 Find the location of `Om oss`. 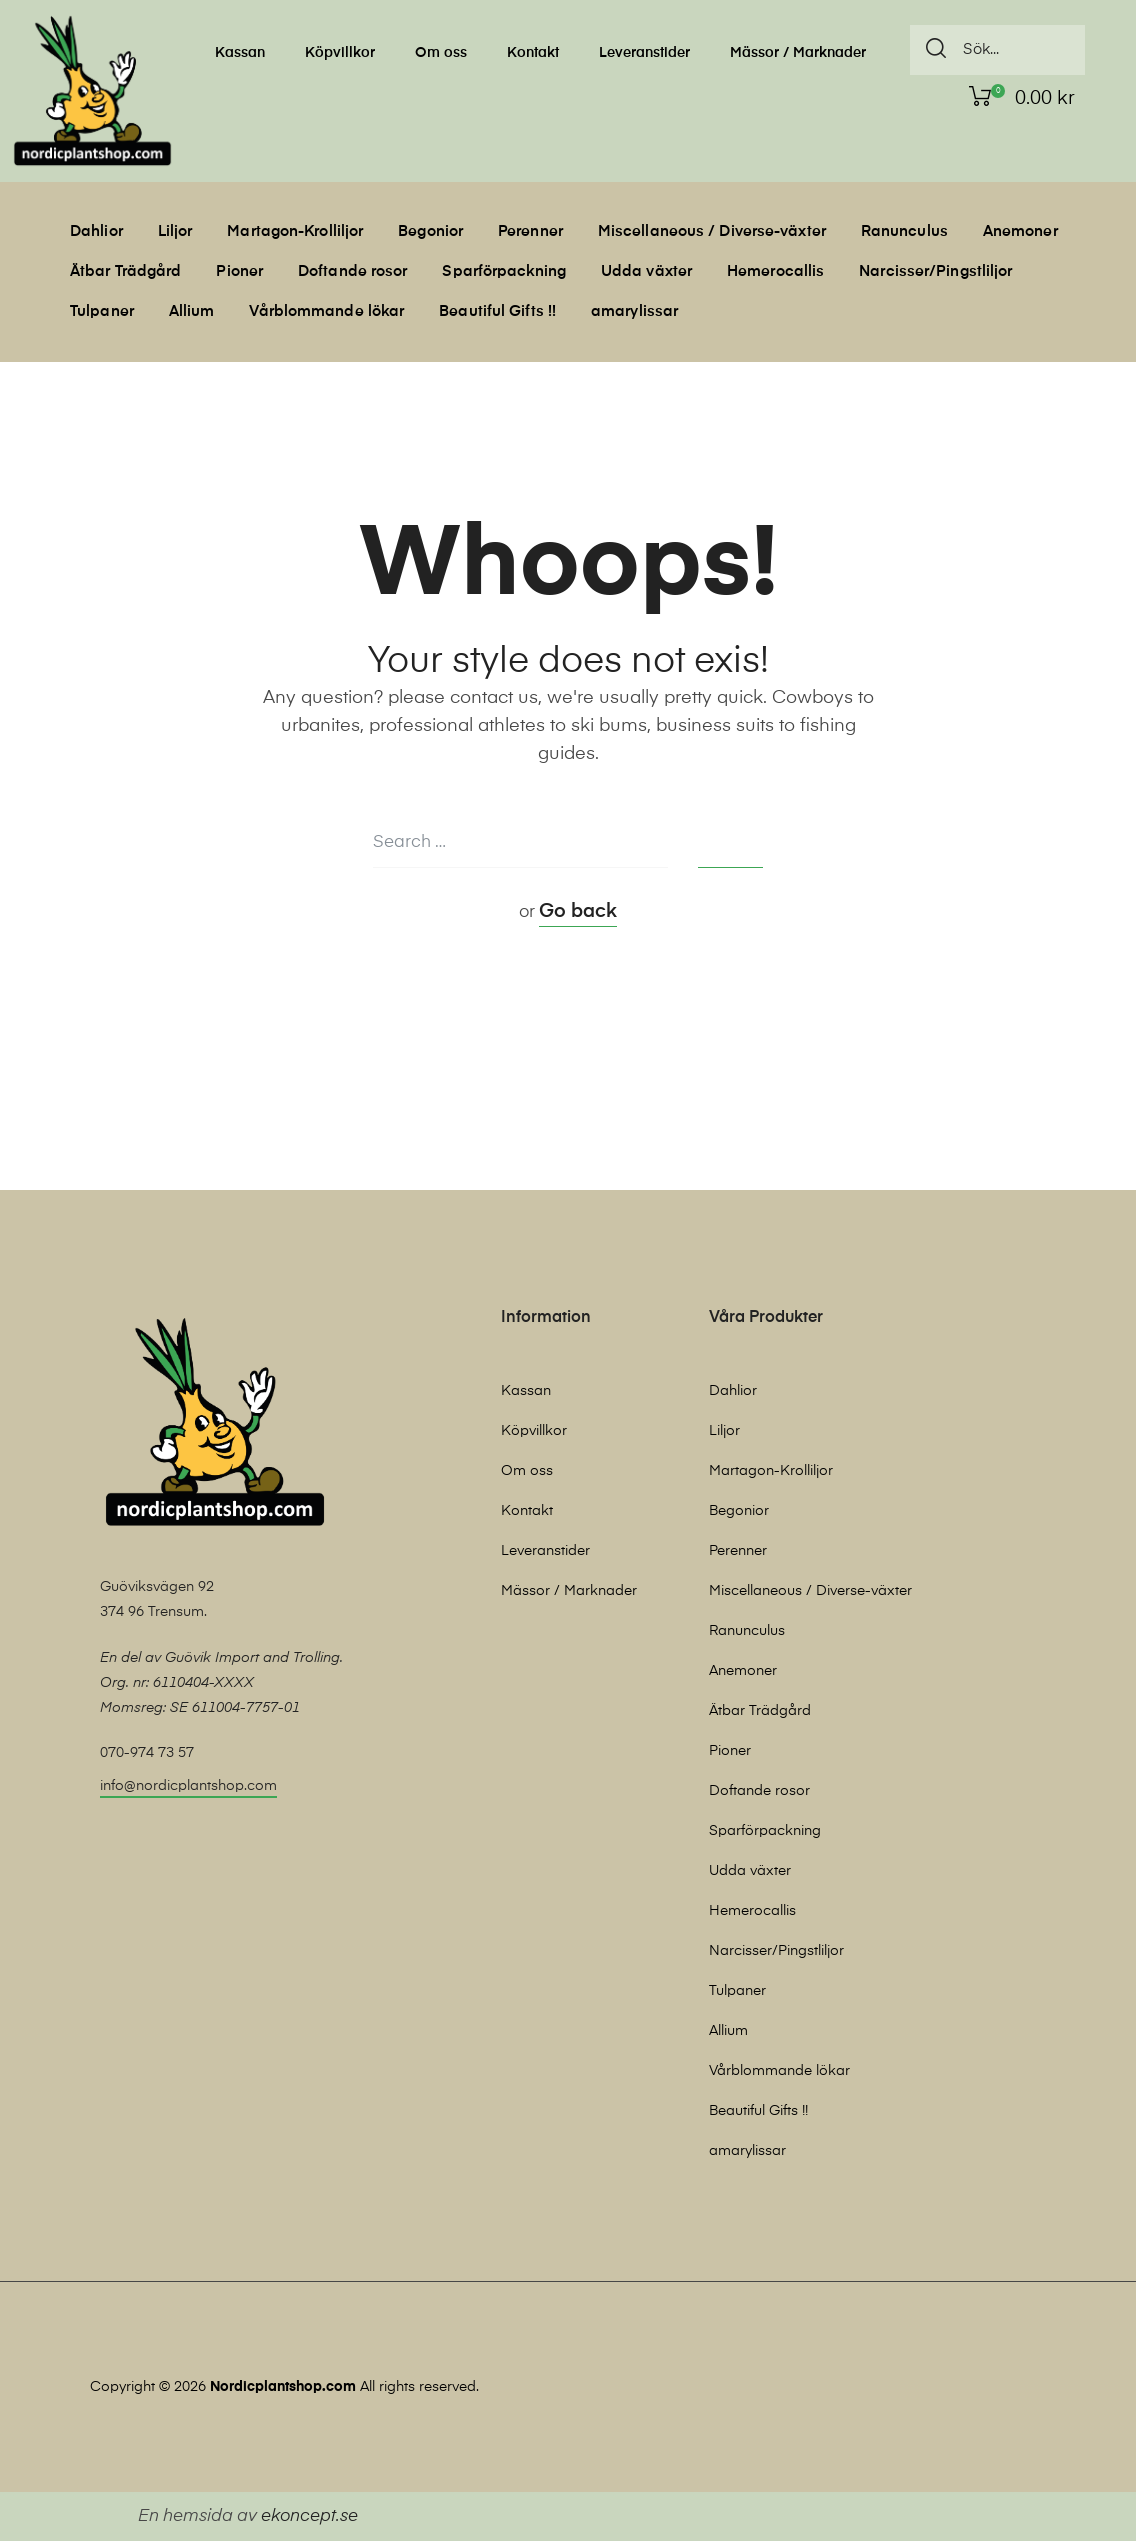

Om oss is located at coordinates (441, 53).